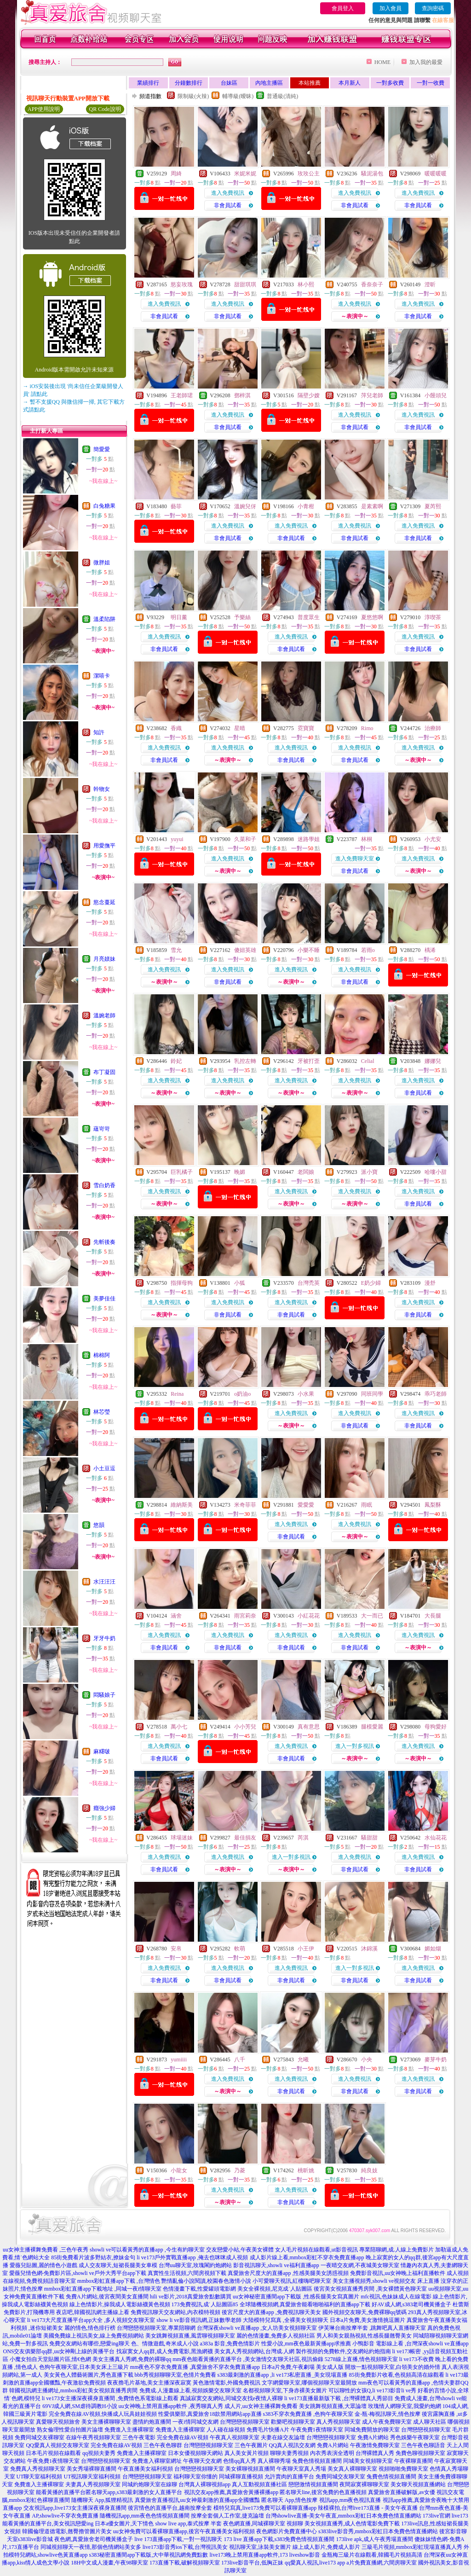 The image size is (471, 2576). Describe the element at coordinates (88, 2375) in the screenshot. I see `美女黃色人體藝術圖片,秀色直播下載` at that location.